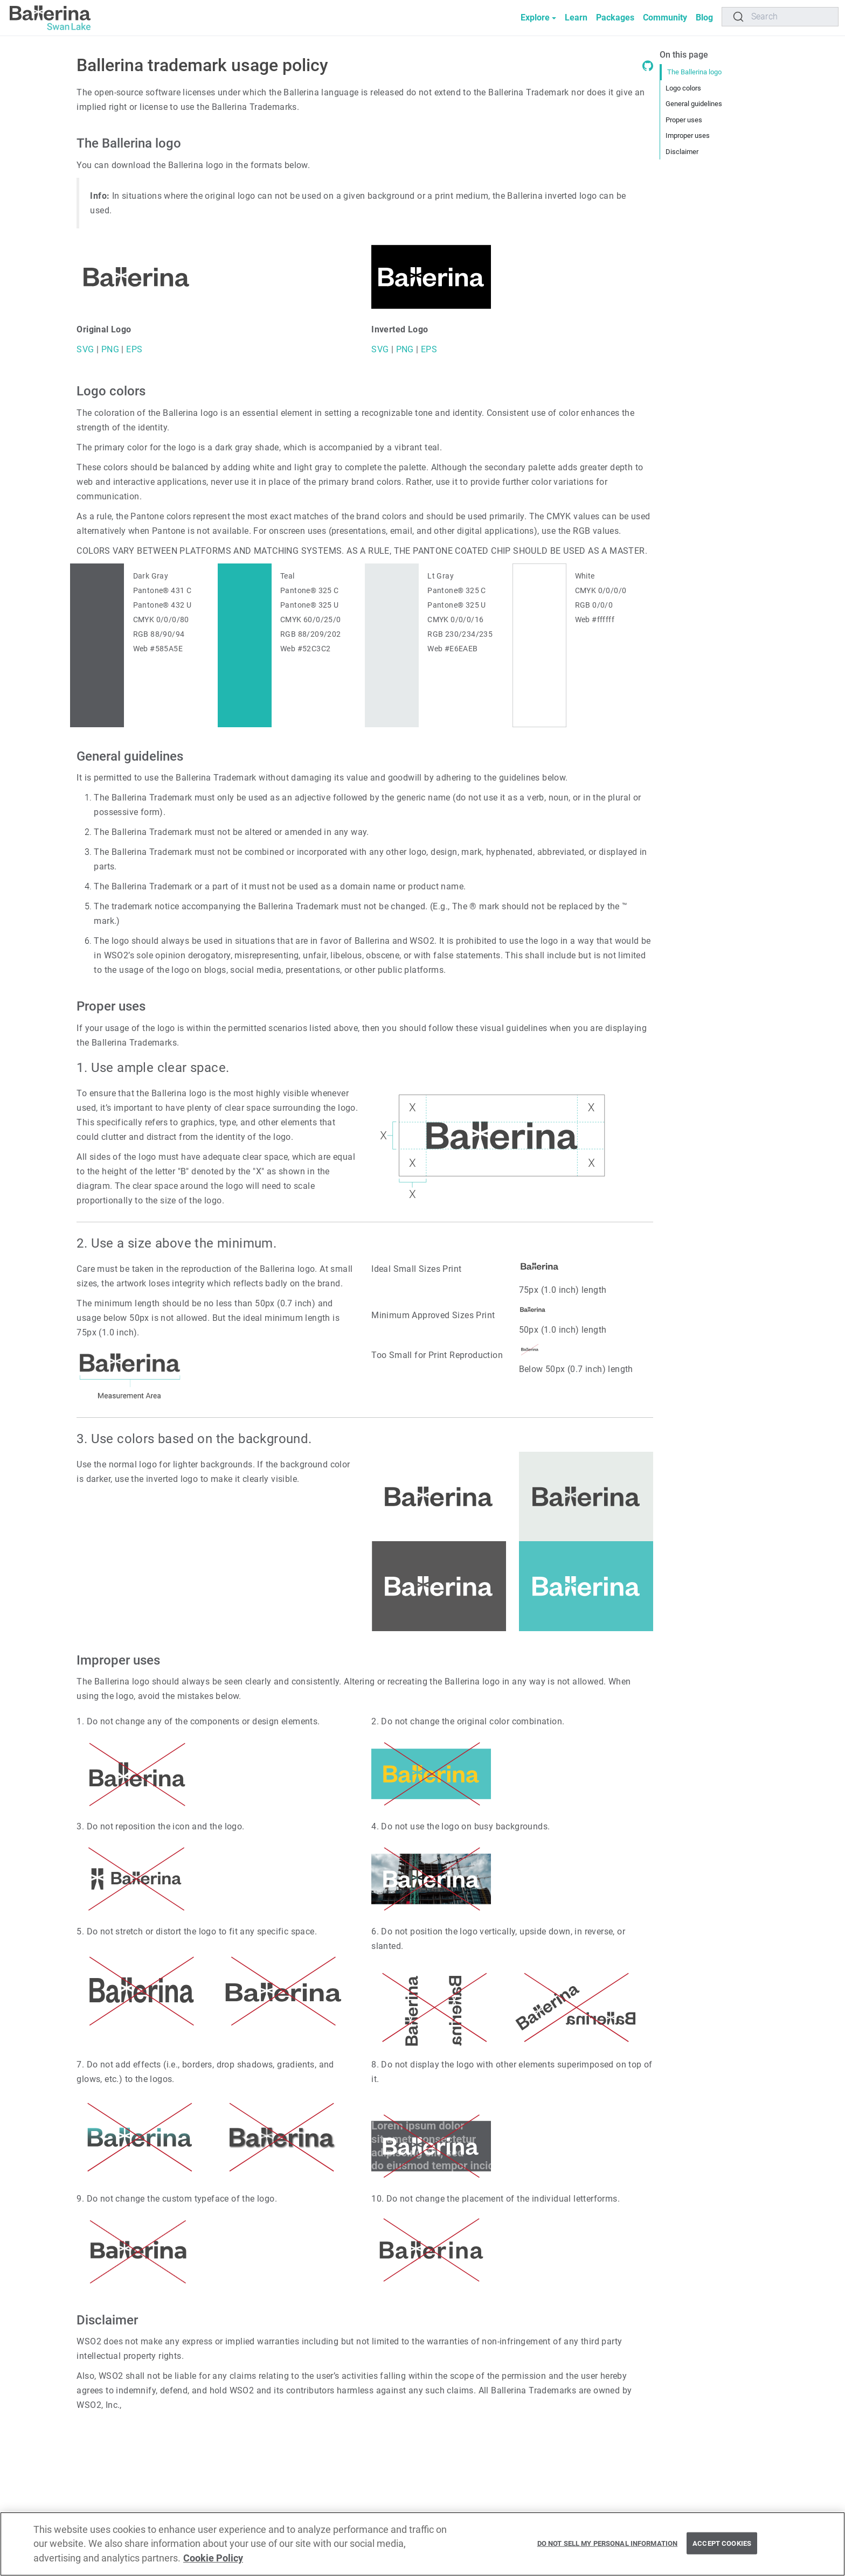  What do you see at coordinates (535, 17) in the screenshot?
I see `Explore [button]` at bounding box center [535, 17].